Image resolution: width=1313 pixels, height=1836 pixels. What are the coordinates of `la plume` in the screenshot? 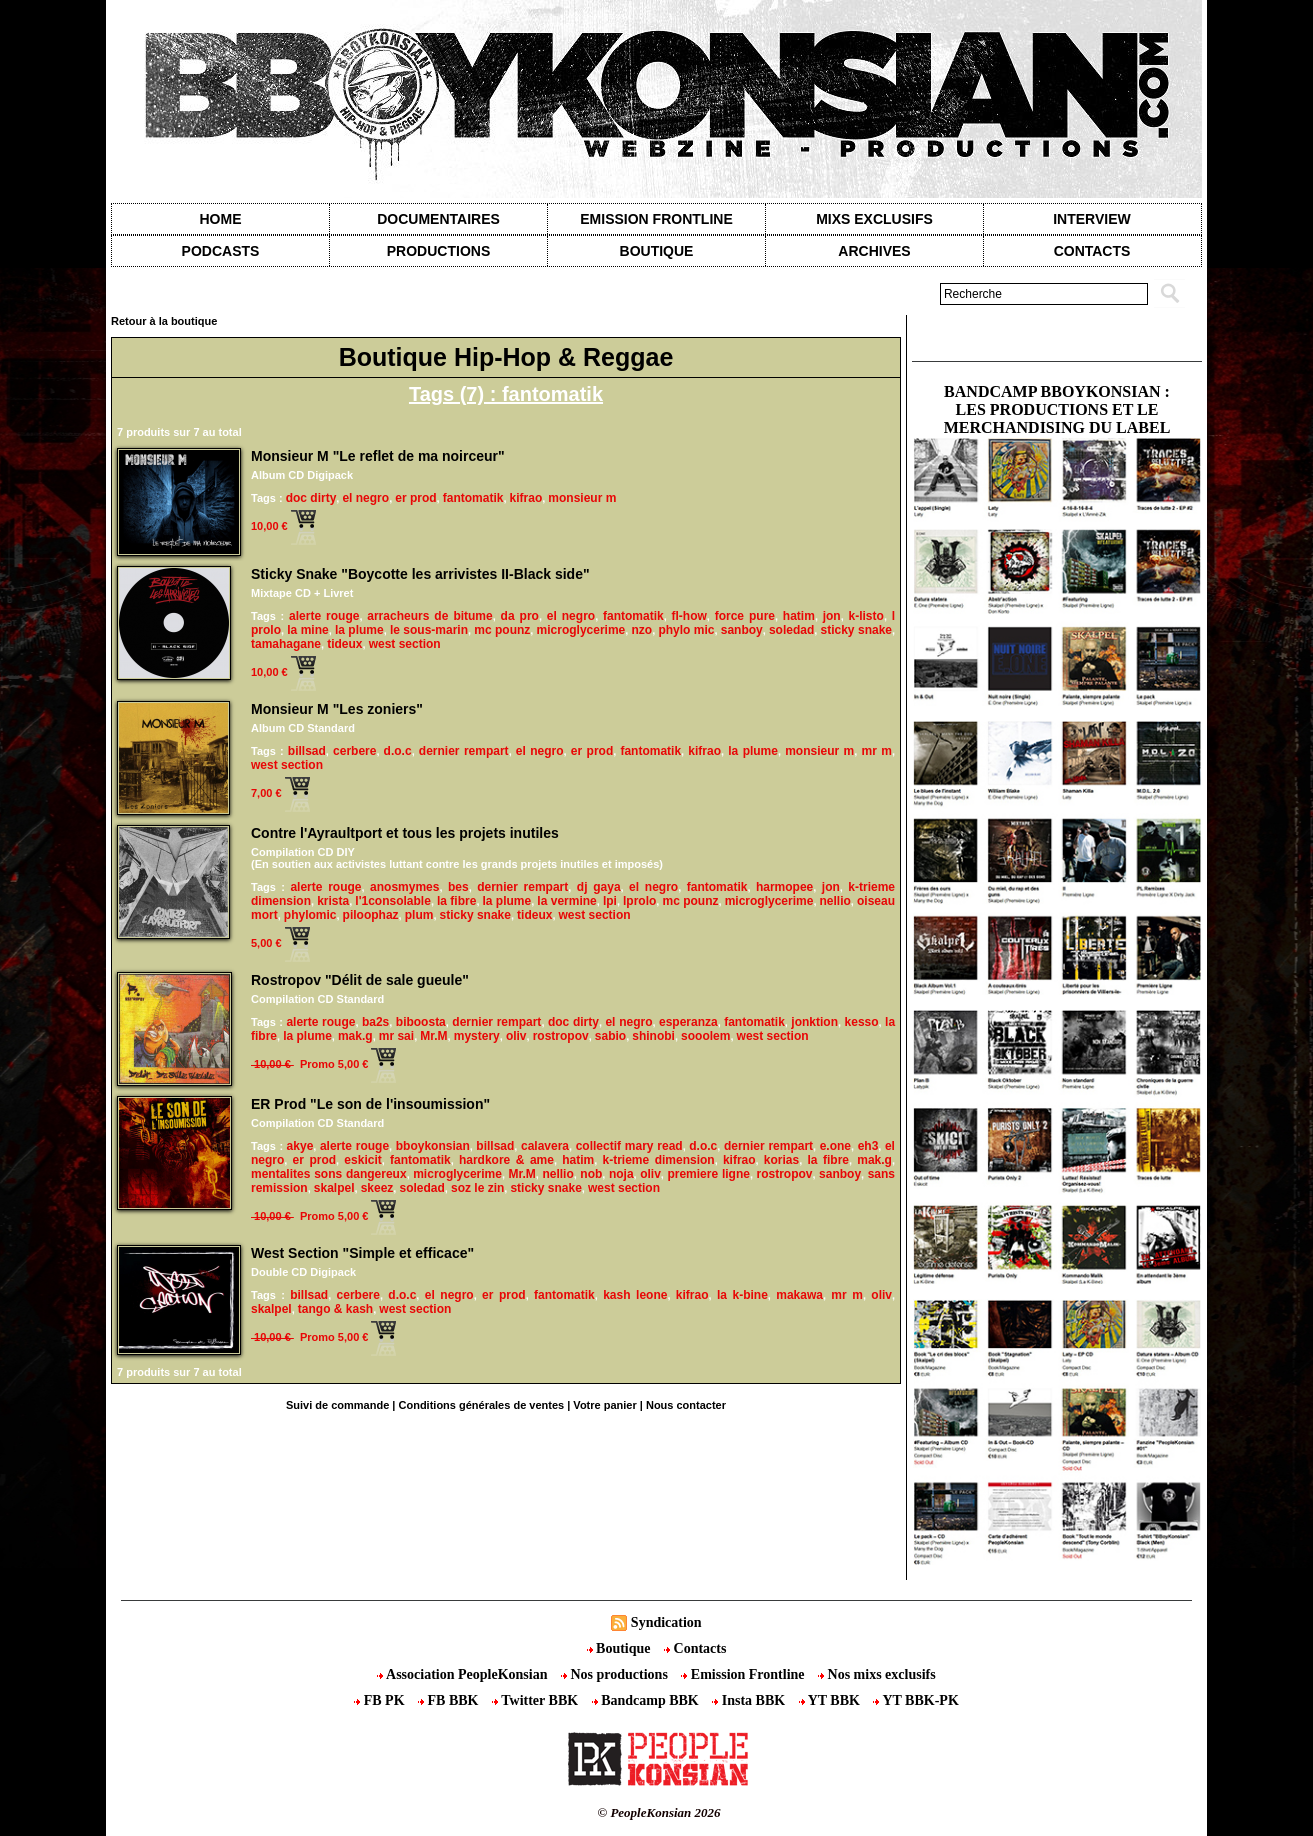 It's located at (359, 630).